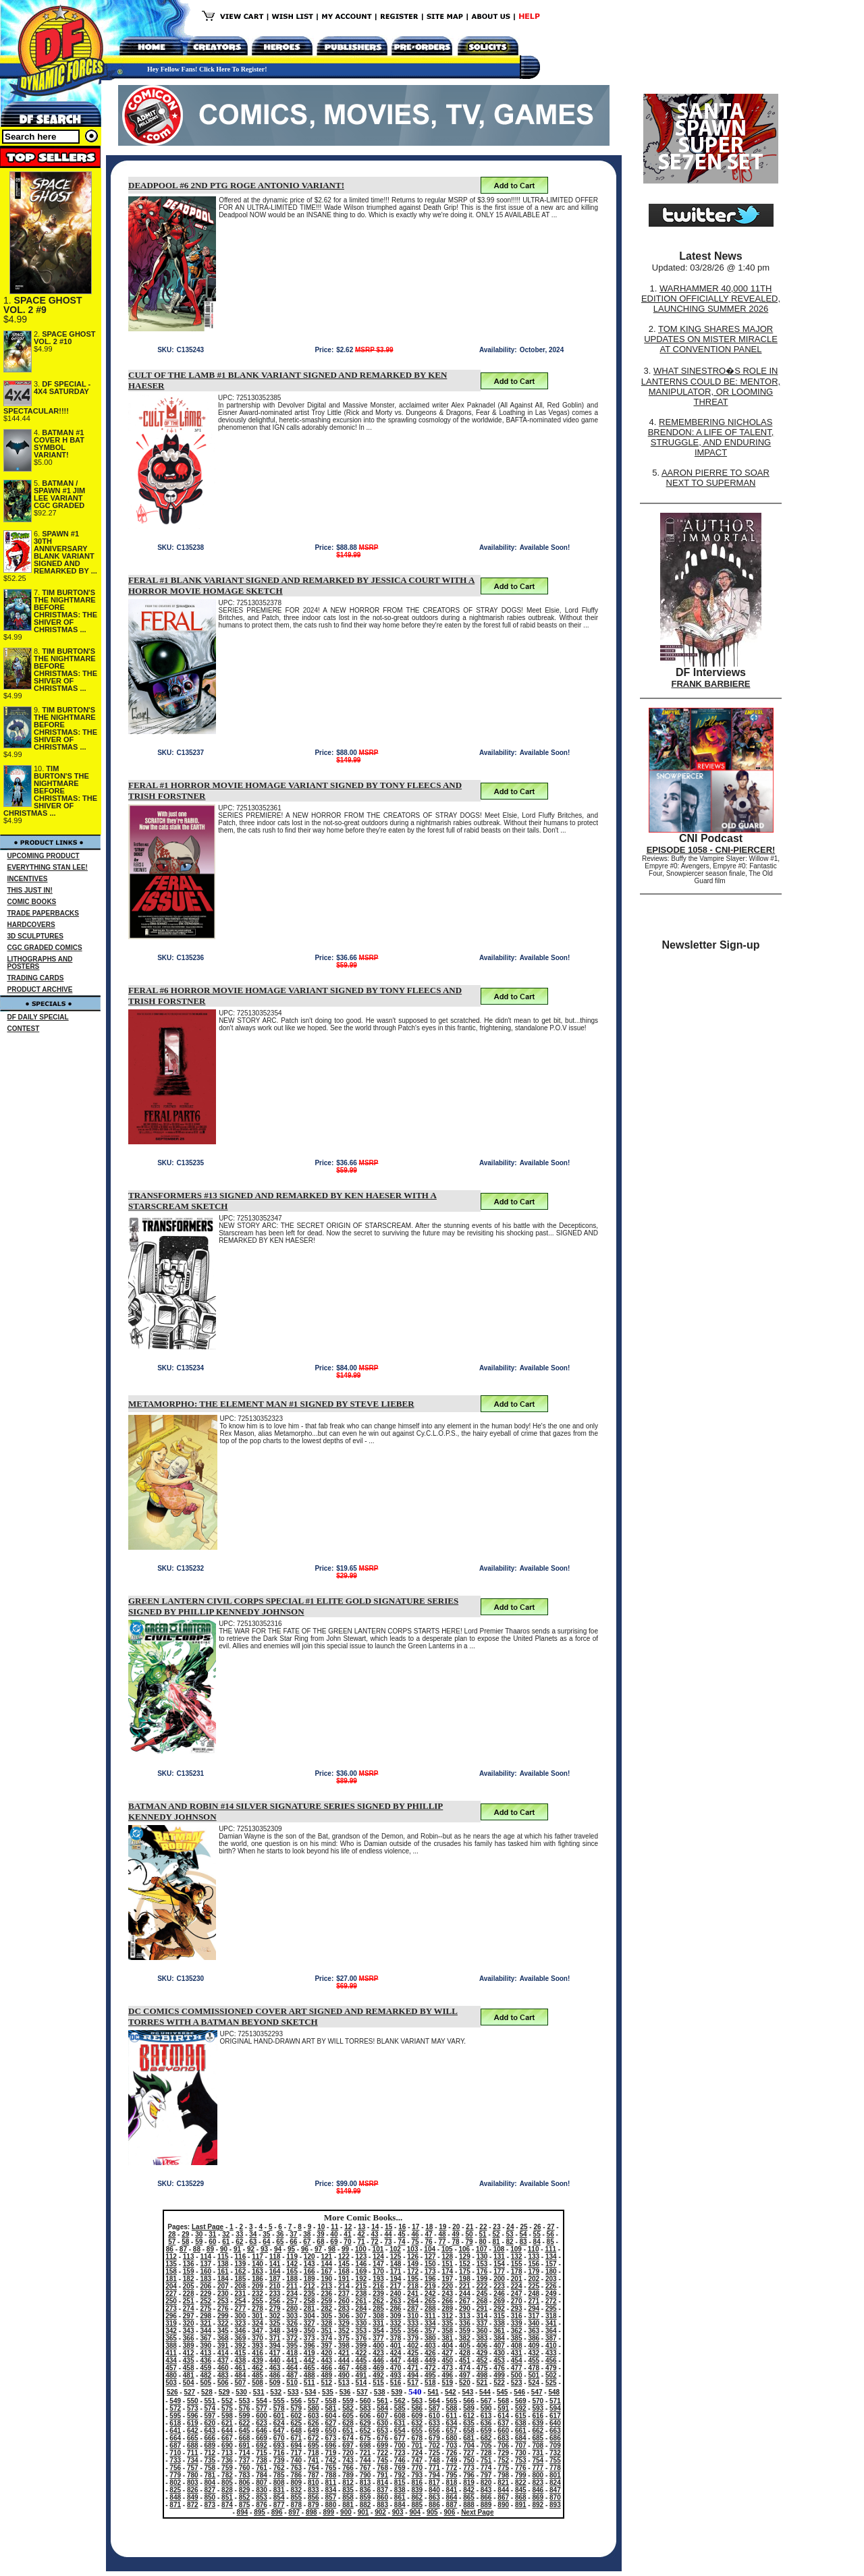 This screenshot has width=864, height=2576. Describe the element at coordinates (516, 2279) in the screenshot. I see `201` at that location.